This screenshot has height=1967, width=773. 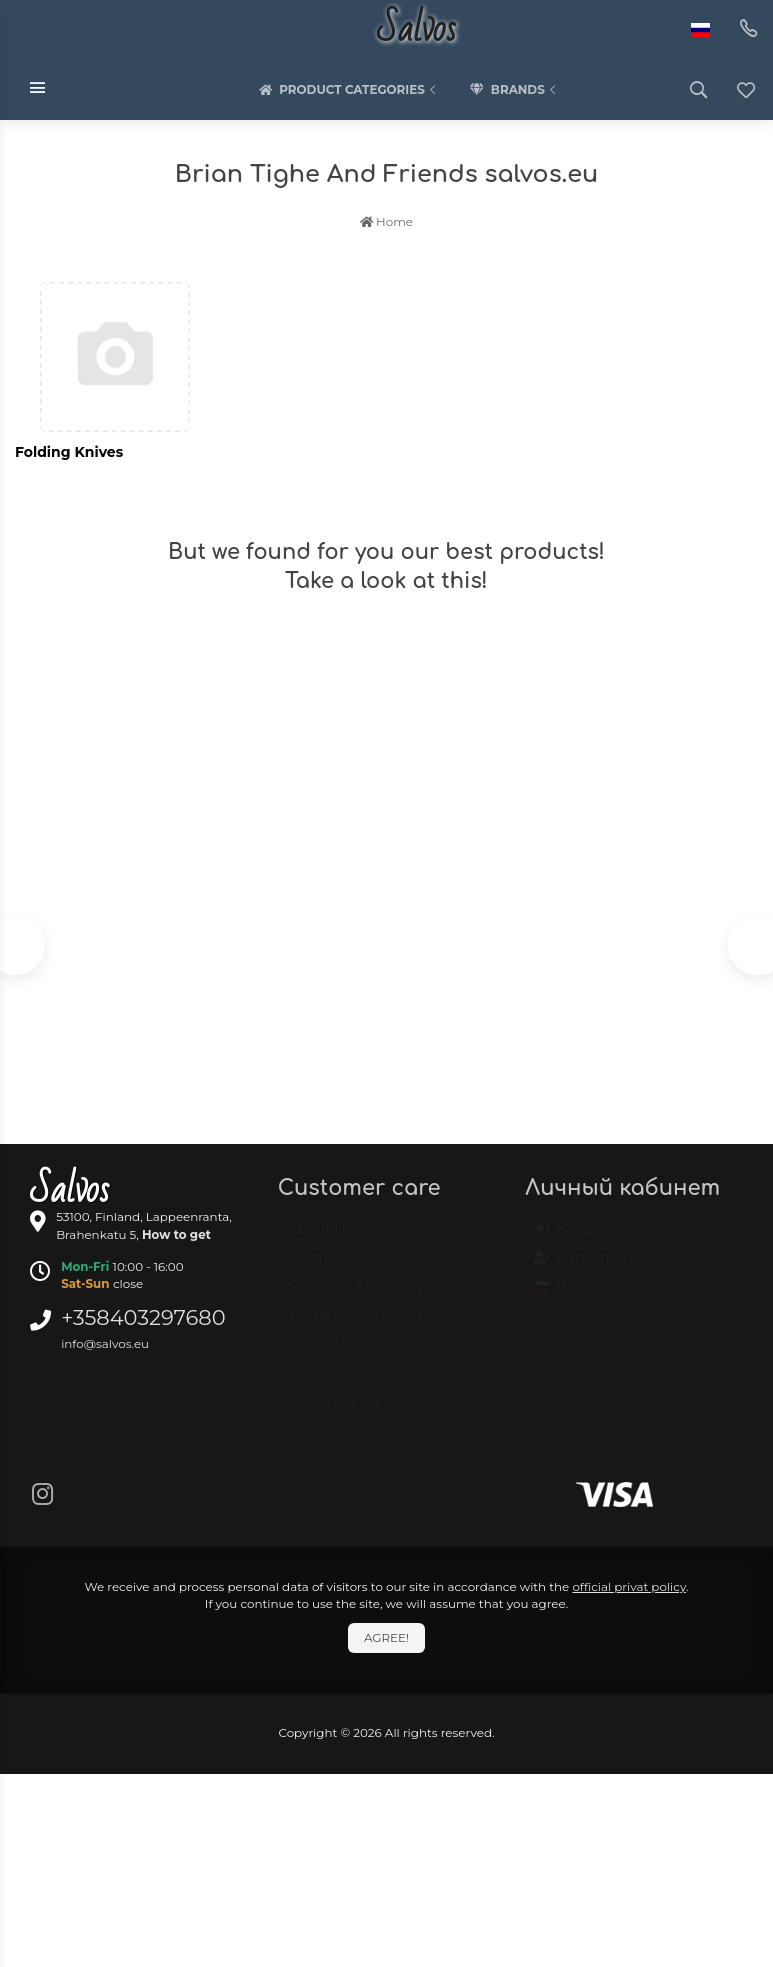 What do you see at coordinates (334, 1412) in the screenshot?
I see `Photo gallery` at bounding box center [334, 1412].